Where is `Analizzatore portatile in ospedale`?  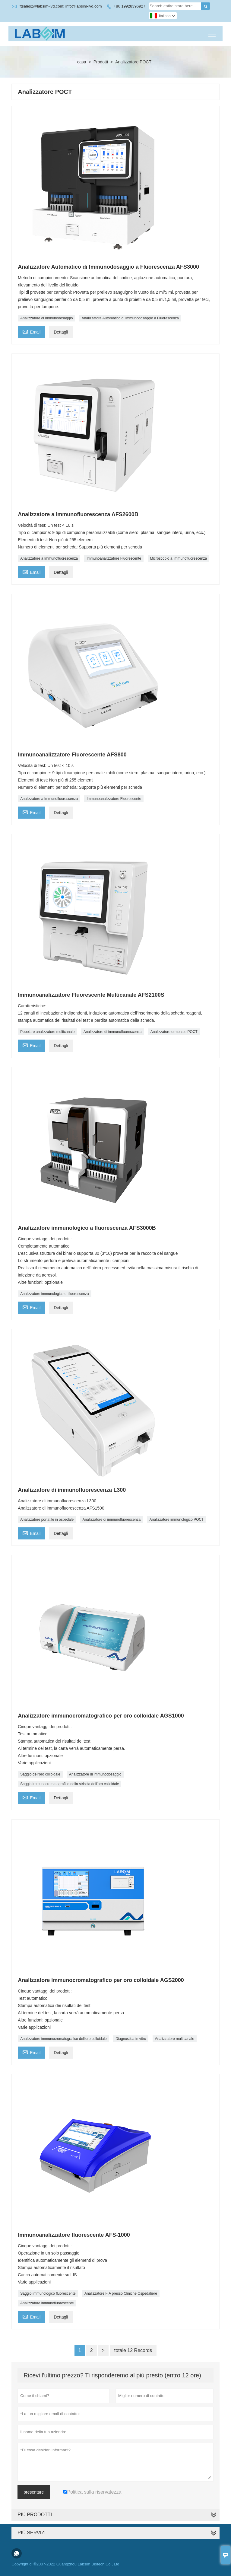 Analizzatore portatile in ospedale is located at coordinates (47, 1519).